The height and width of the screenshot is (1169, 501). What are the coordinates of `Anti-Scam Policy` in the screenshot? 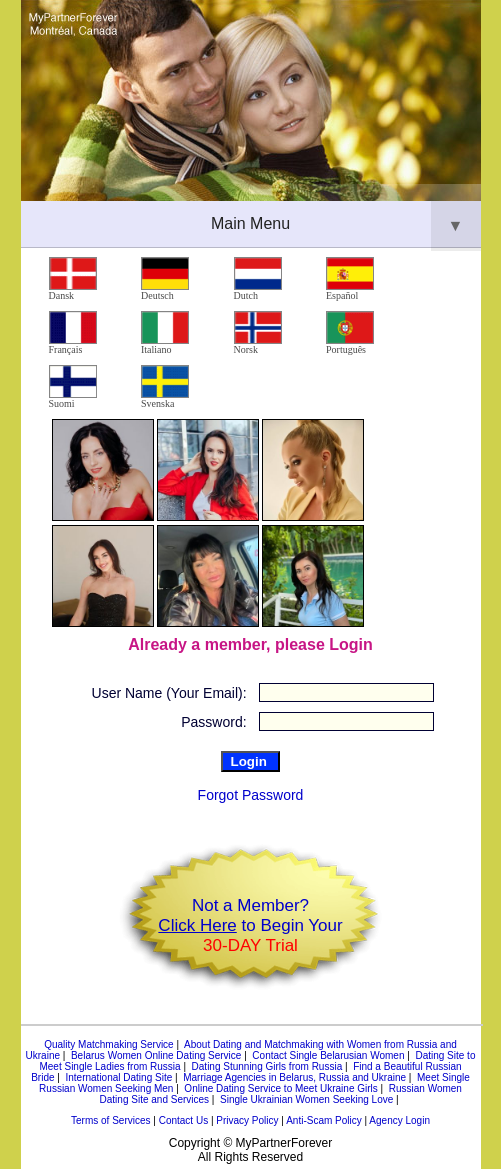 It's located at (324, 1120).